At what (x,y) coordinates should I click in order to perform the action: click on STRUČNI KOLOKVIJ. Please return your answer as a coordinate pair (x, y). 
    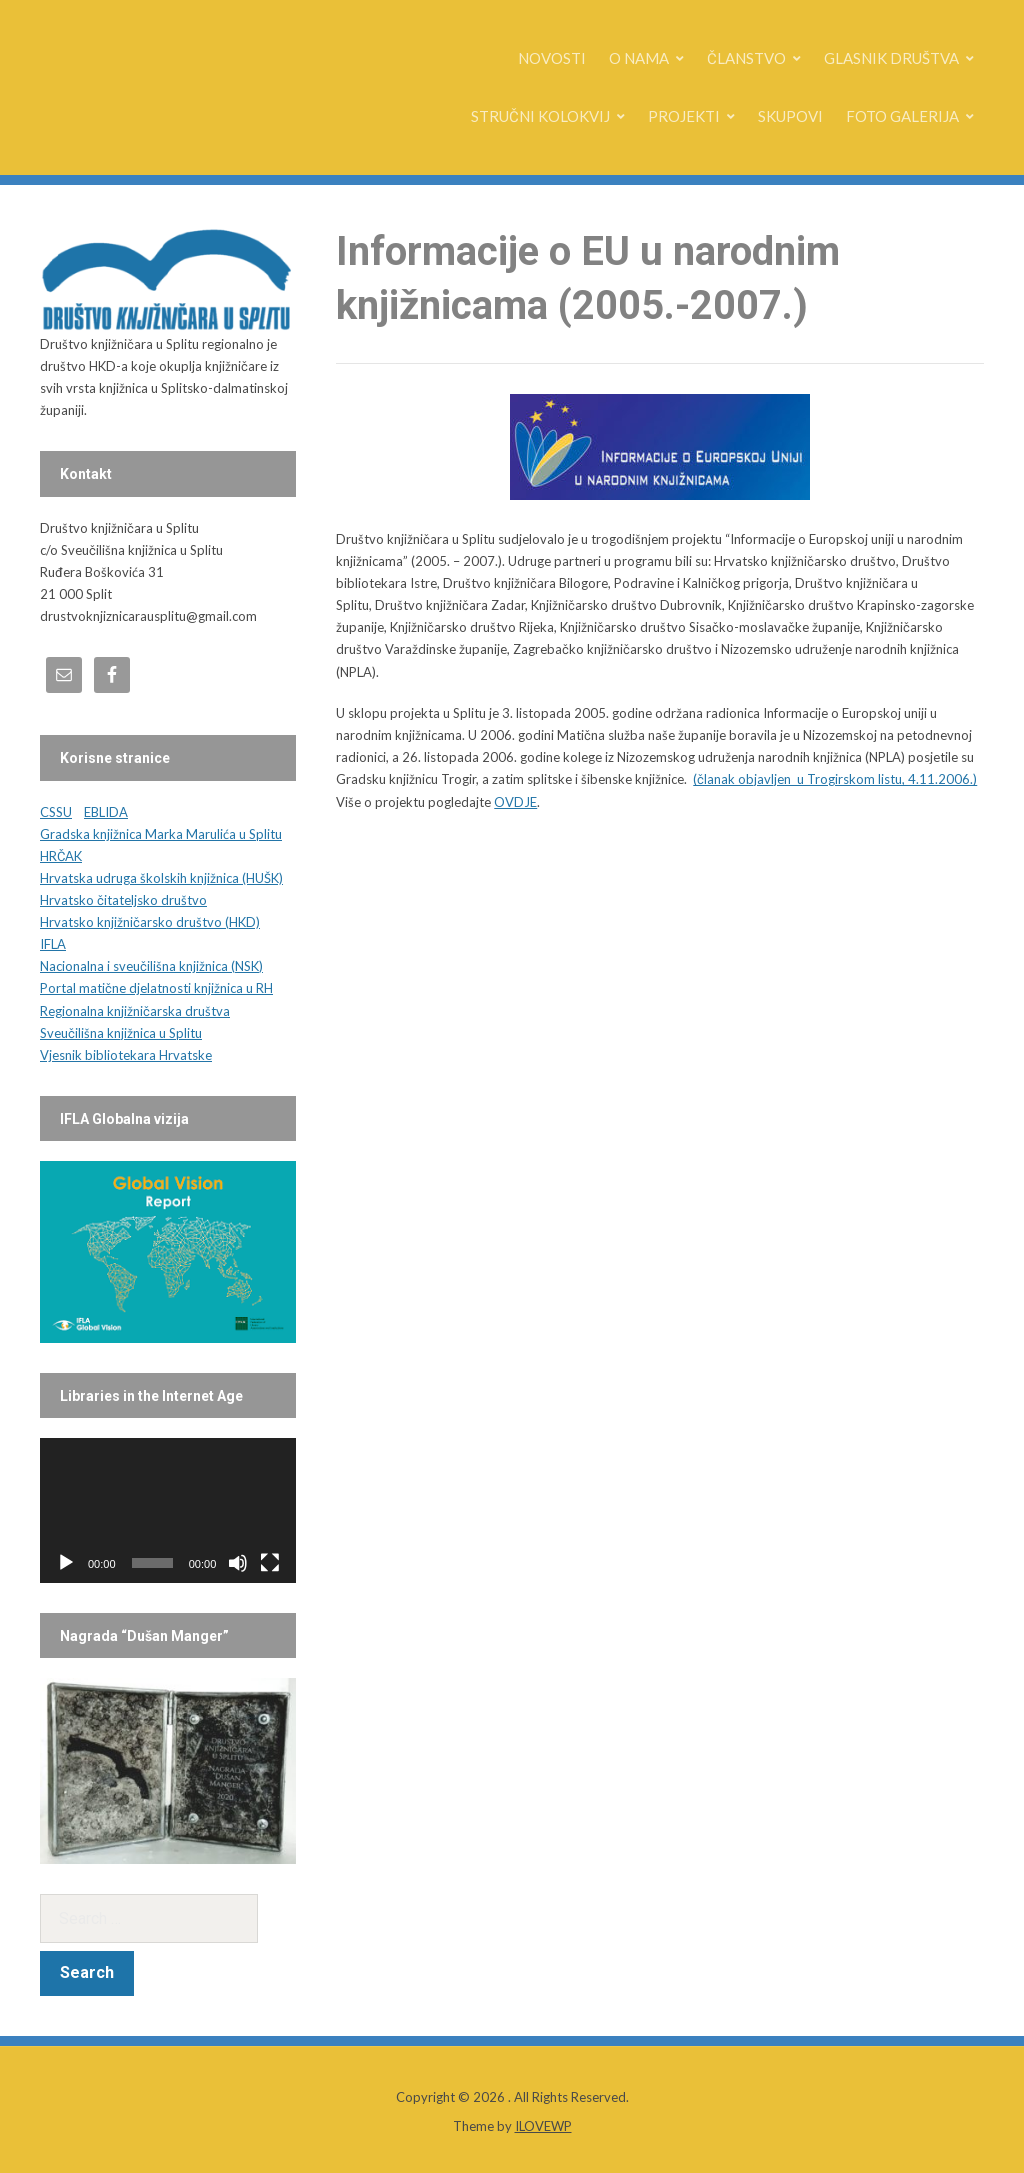
    Looking at the image, I should click on (540, 116).